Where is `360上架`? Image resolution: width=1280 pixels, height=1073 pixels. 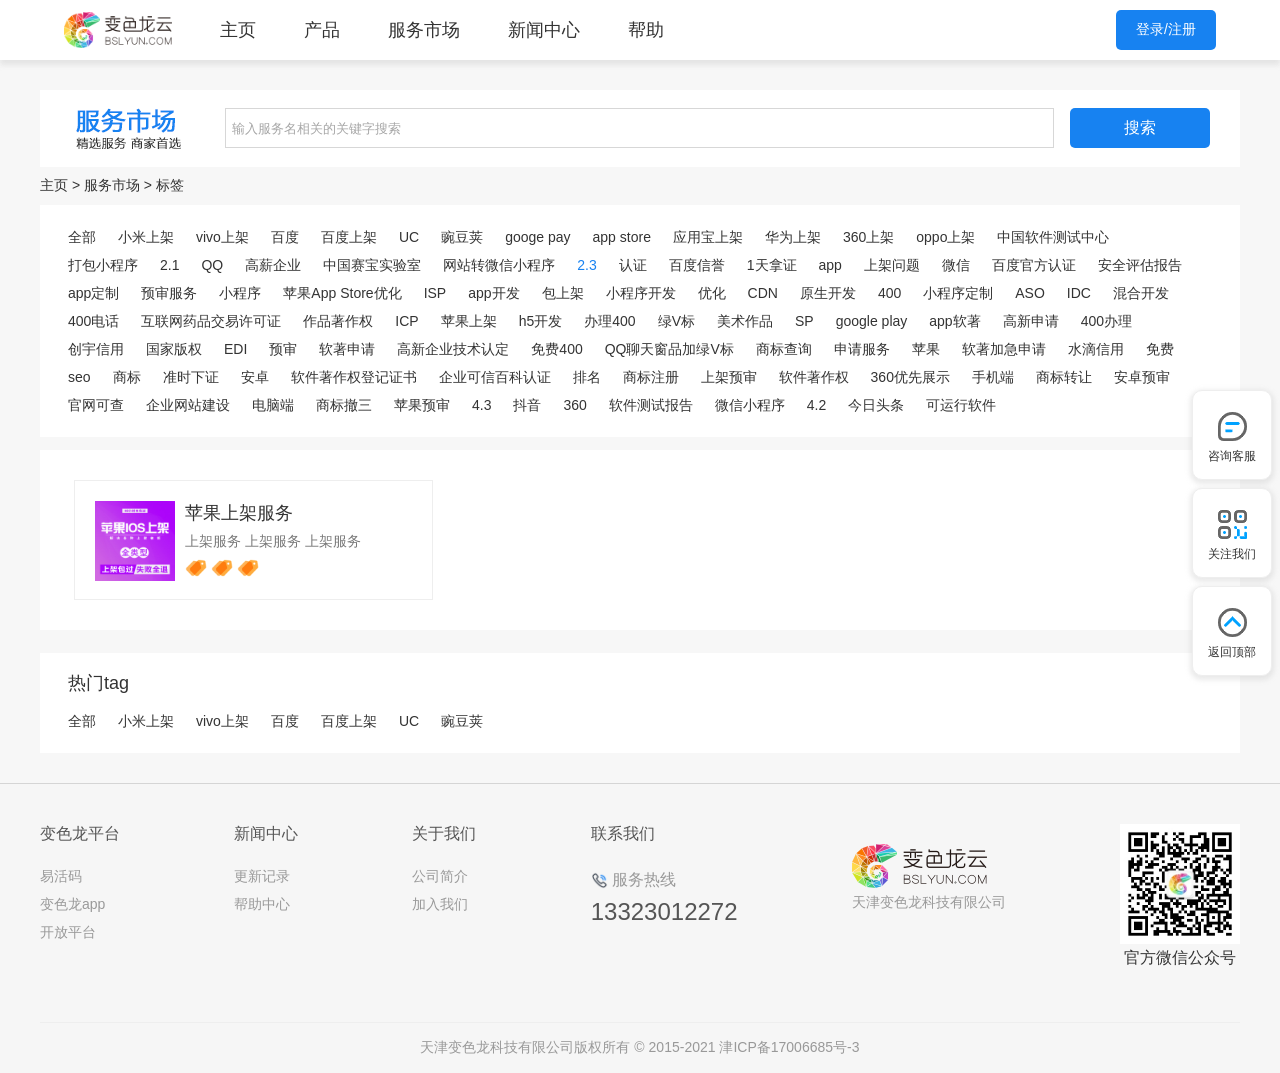
360上架 is located at coordinates (868, 237).